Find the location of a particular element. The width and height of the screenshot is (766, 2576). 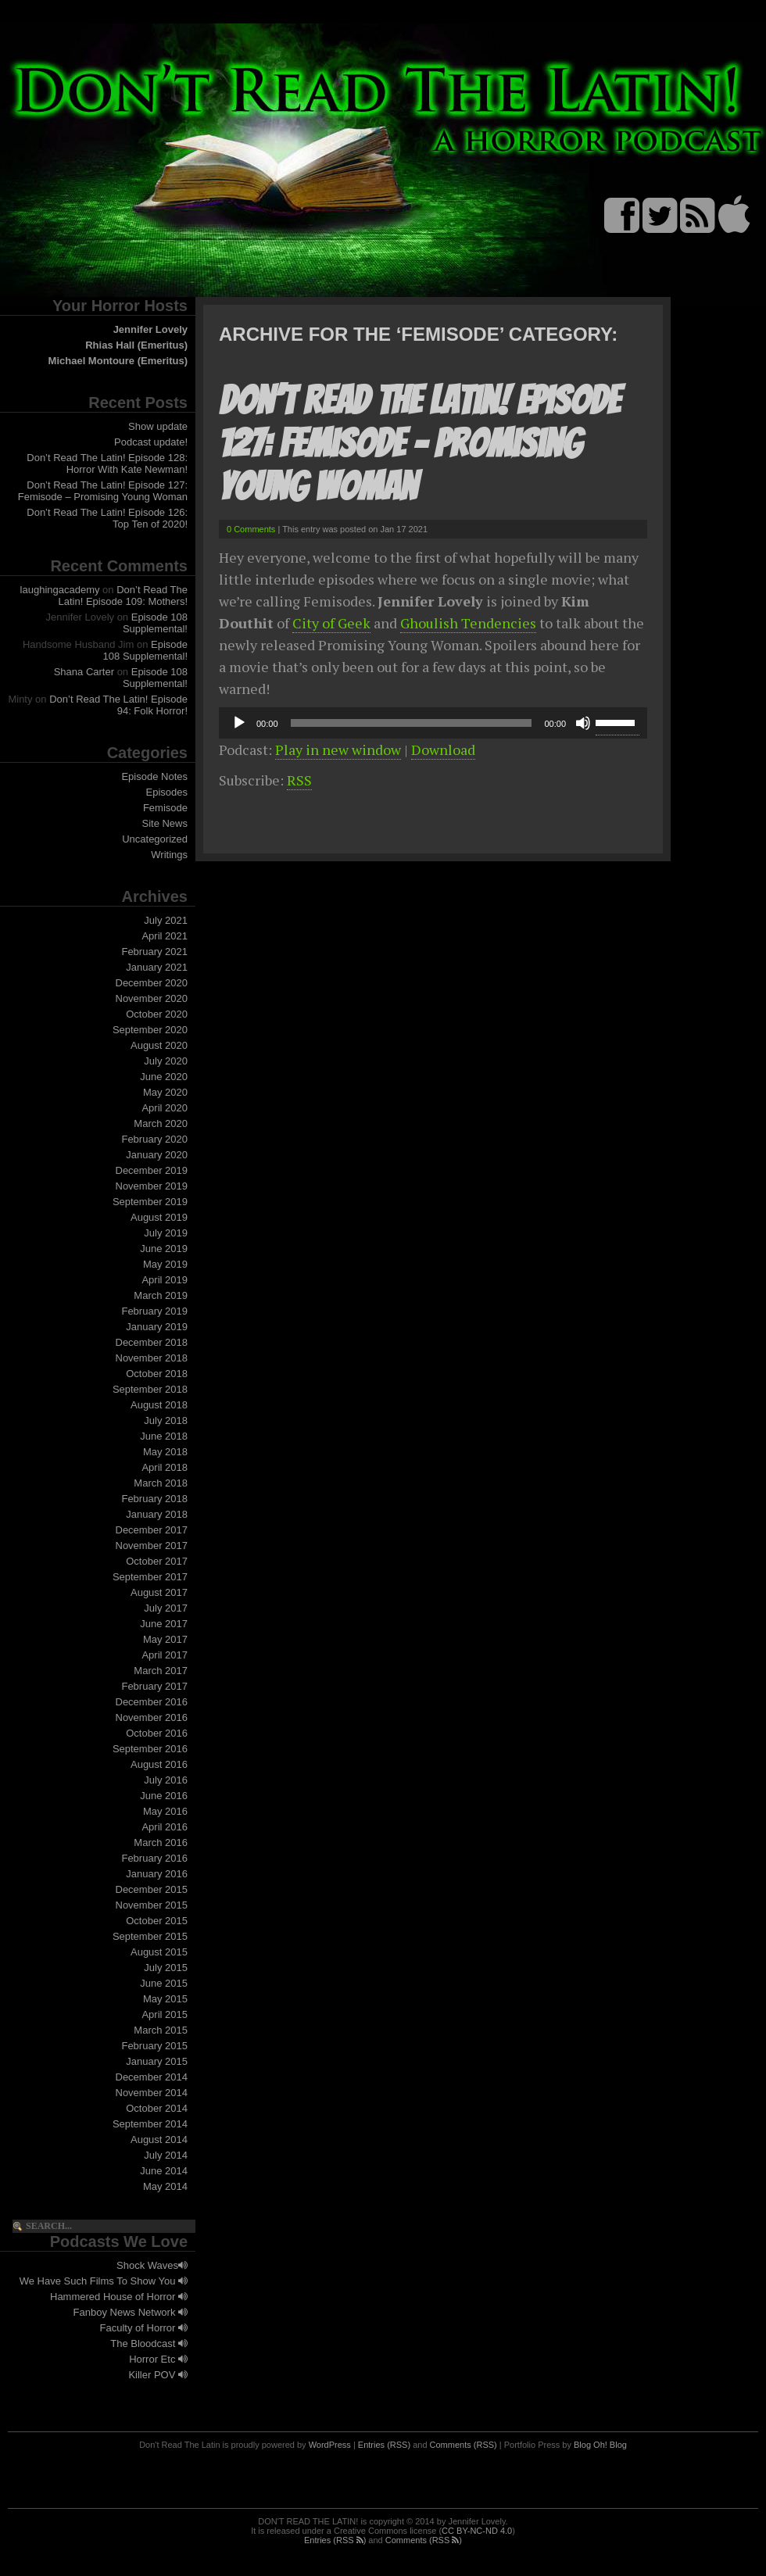

February 2018 is located at coordinates (154, 1498).